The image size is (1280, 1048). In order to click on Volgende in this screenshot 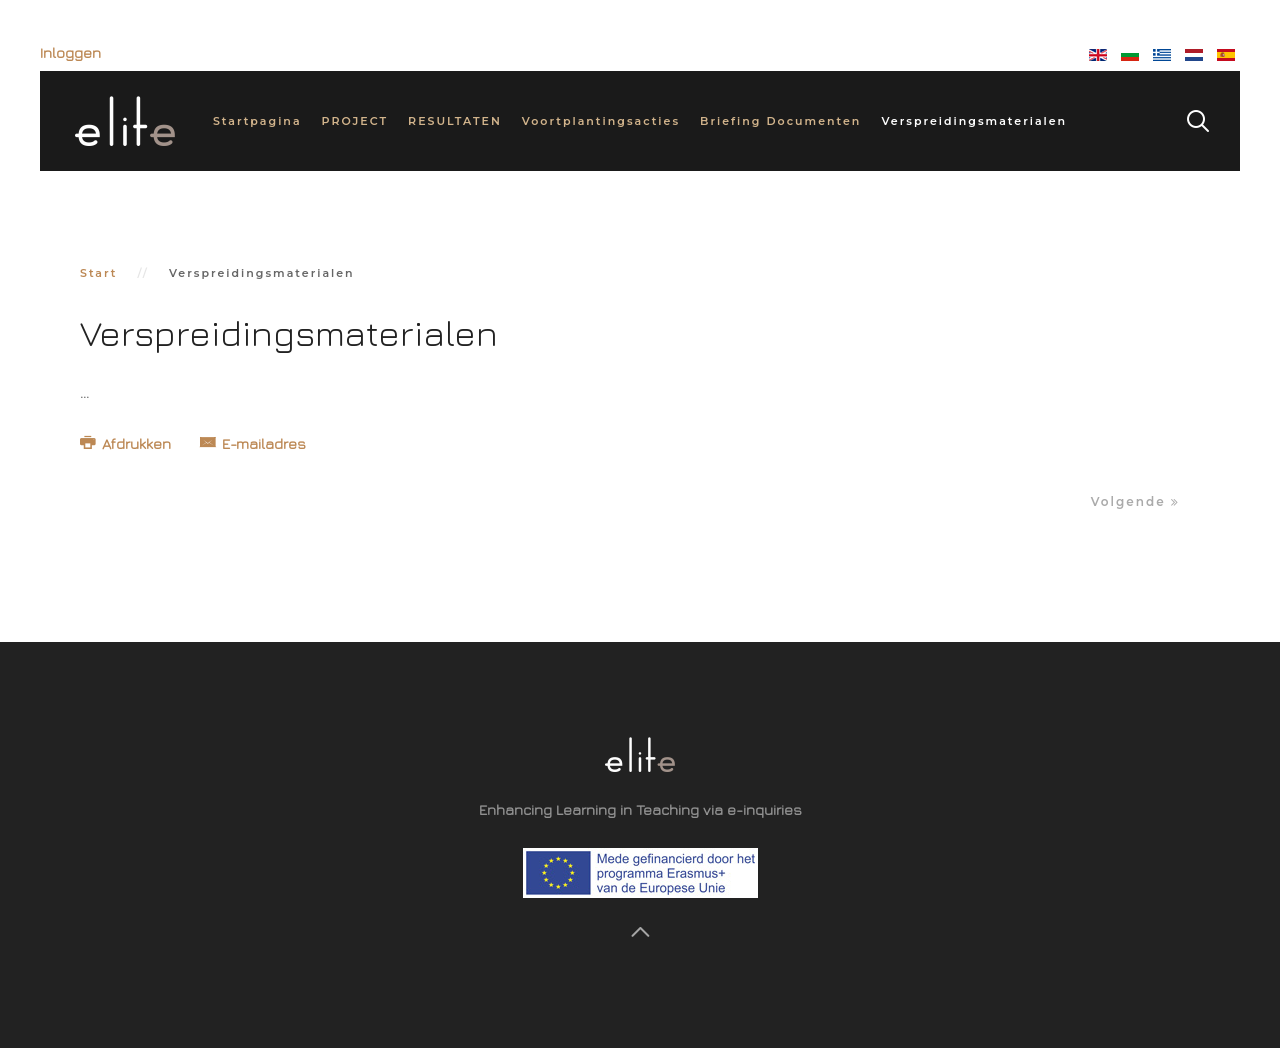, I will do `click(1135, 501)`.